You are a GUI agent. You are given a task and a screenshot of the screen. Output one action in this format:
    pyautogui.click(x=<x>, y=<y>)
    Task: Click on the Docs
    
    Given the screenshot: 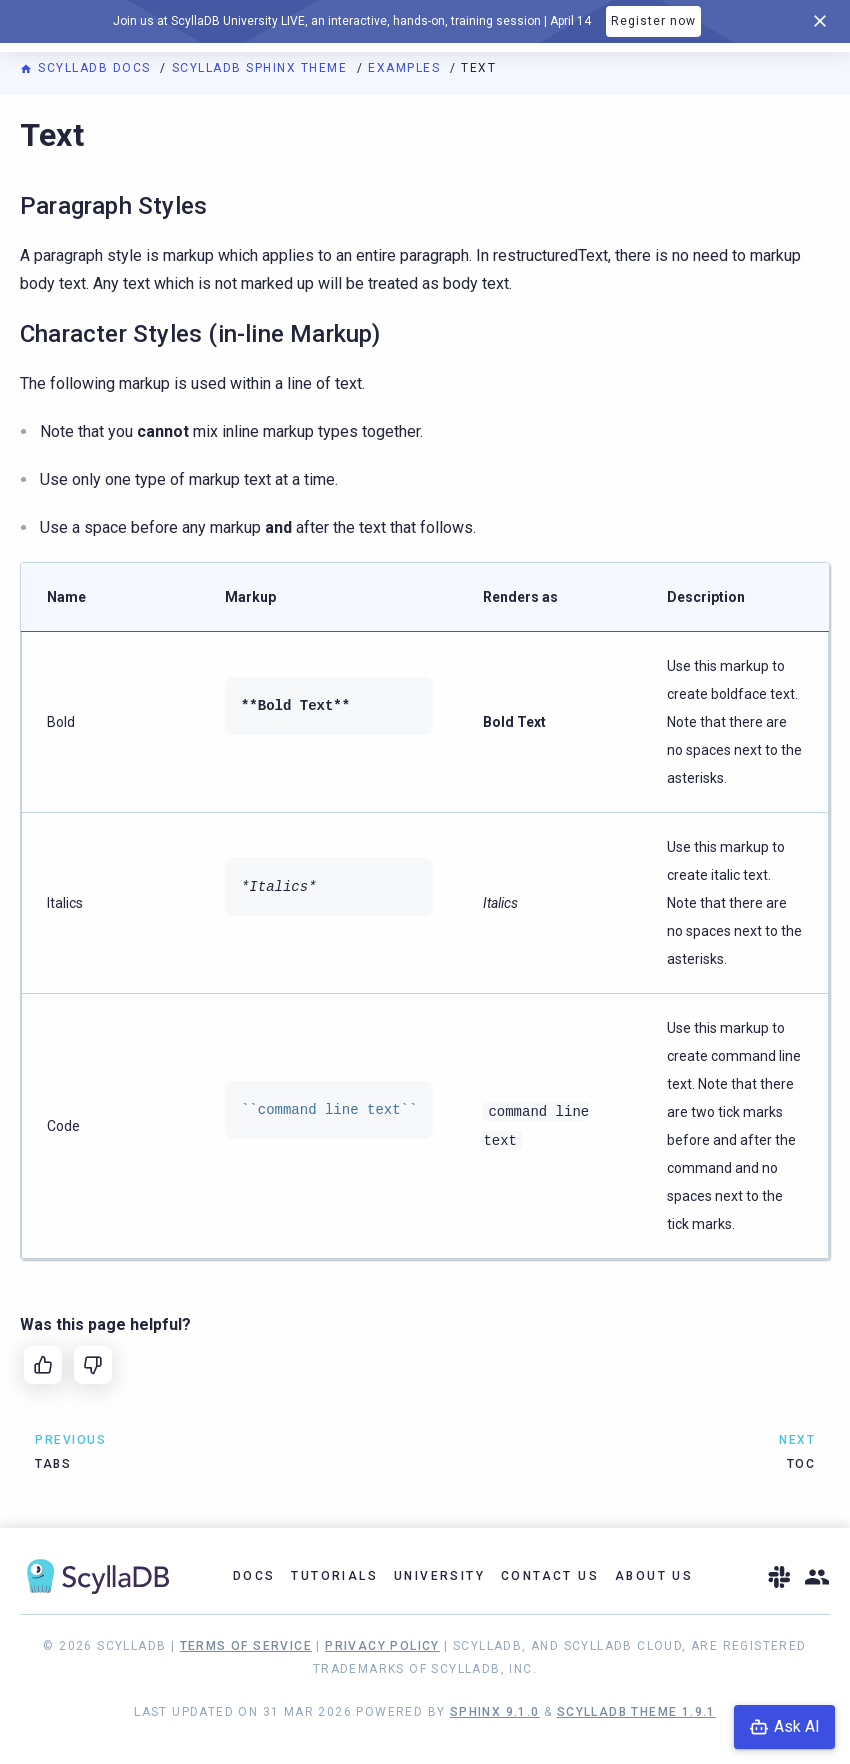 What is the action you would take?
    pyautogui.click(x=254, y=1576)
    